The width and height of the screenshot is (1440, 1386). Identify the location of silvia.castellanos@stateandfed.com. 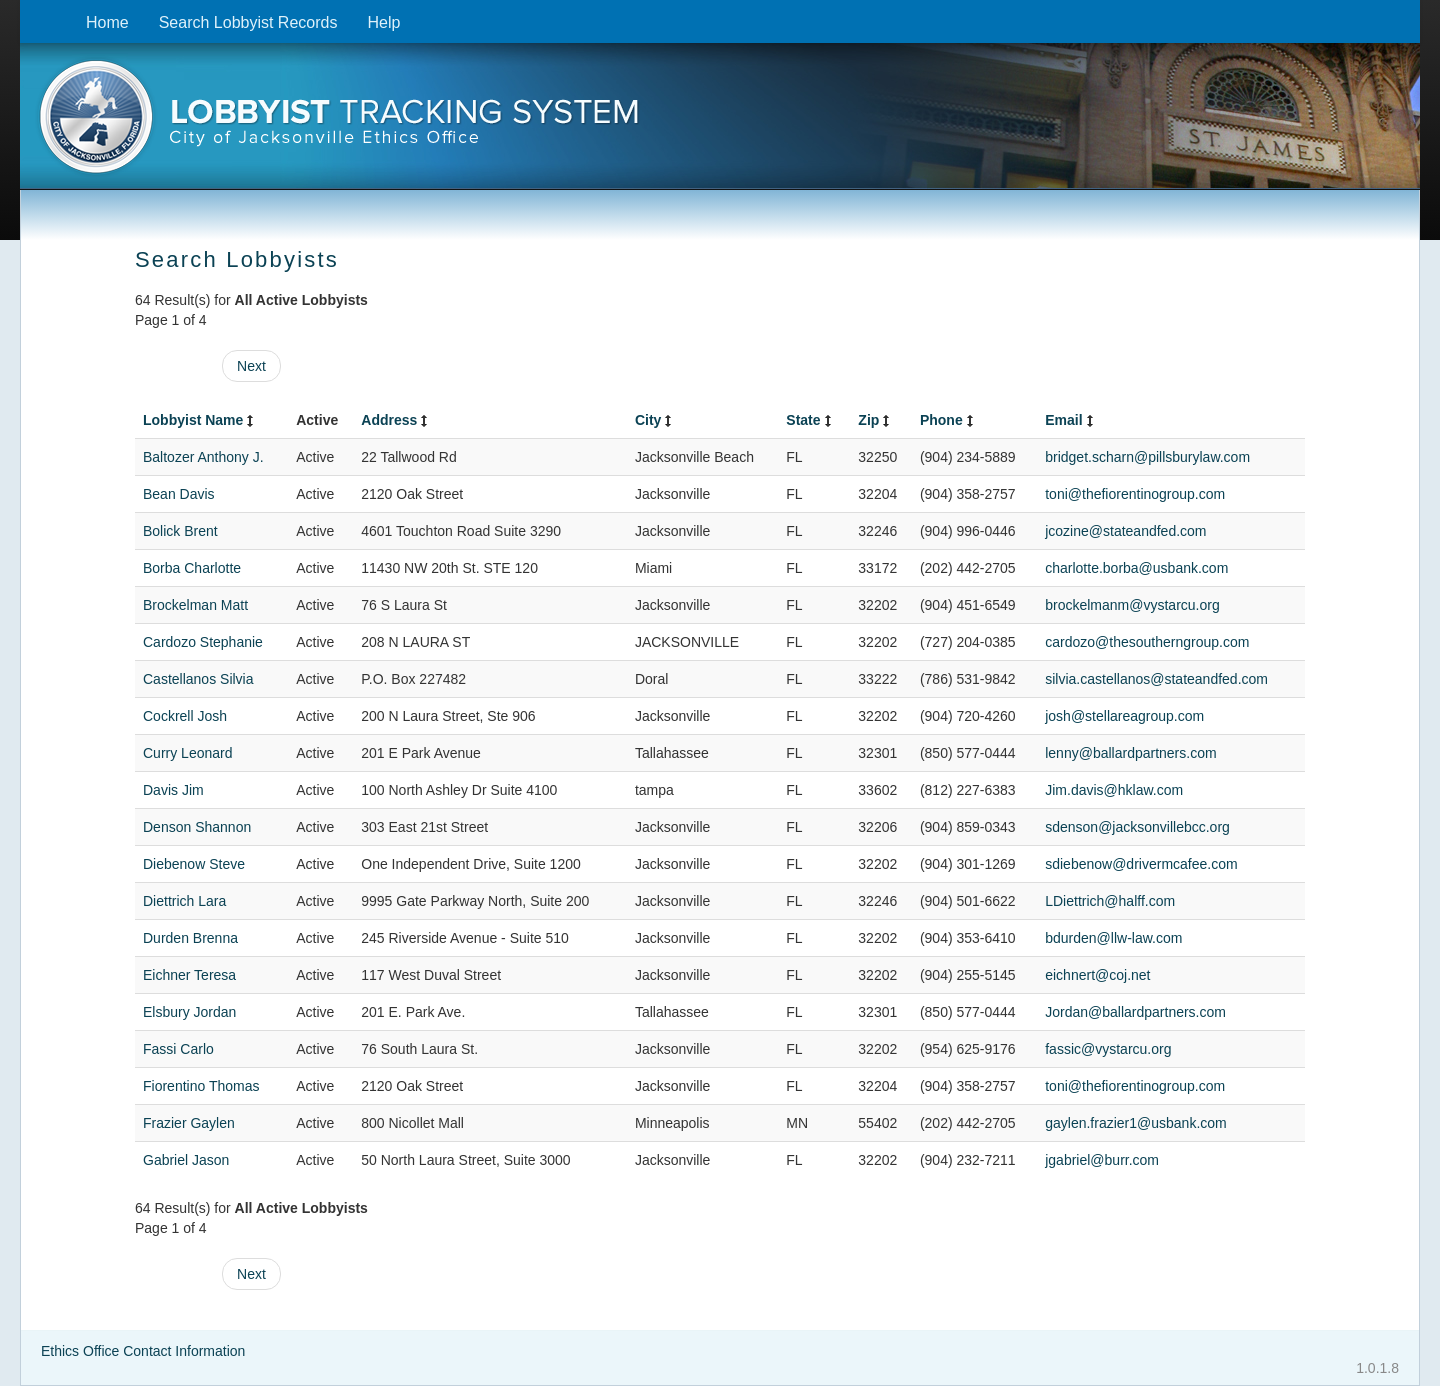
(1156, 679).